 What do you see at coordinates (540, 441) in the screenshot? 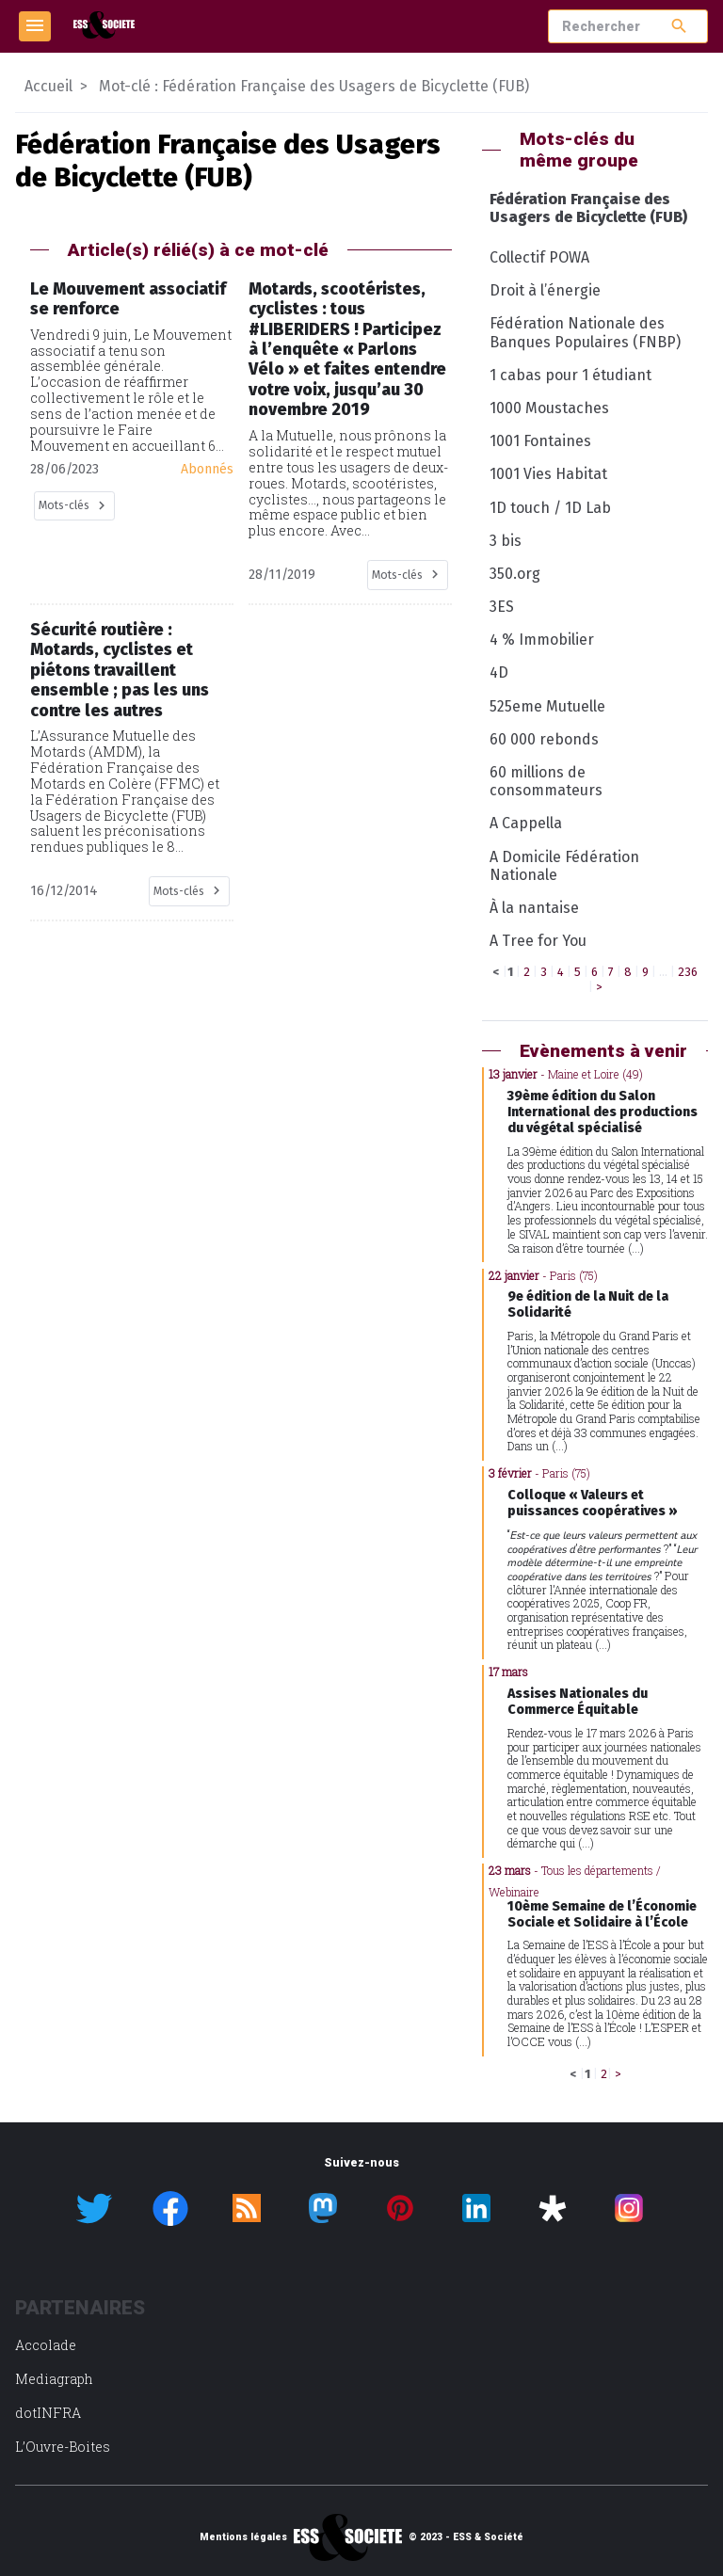
I see `1001 Fontaines` at bounding box center [540, 441].